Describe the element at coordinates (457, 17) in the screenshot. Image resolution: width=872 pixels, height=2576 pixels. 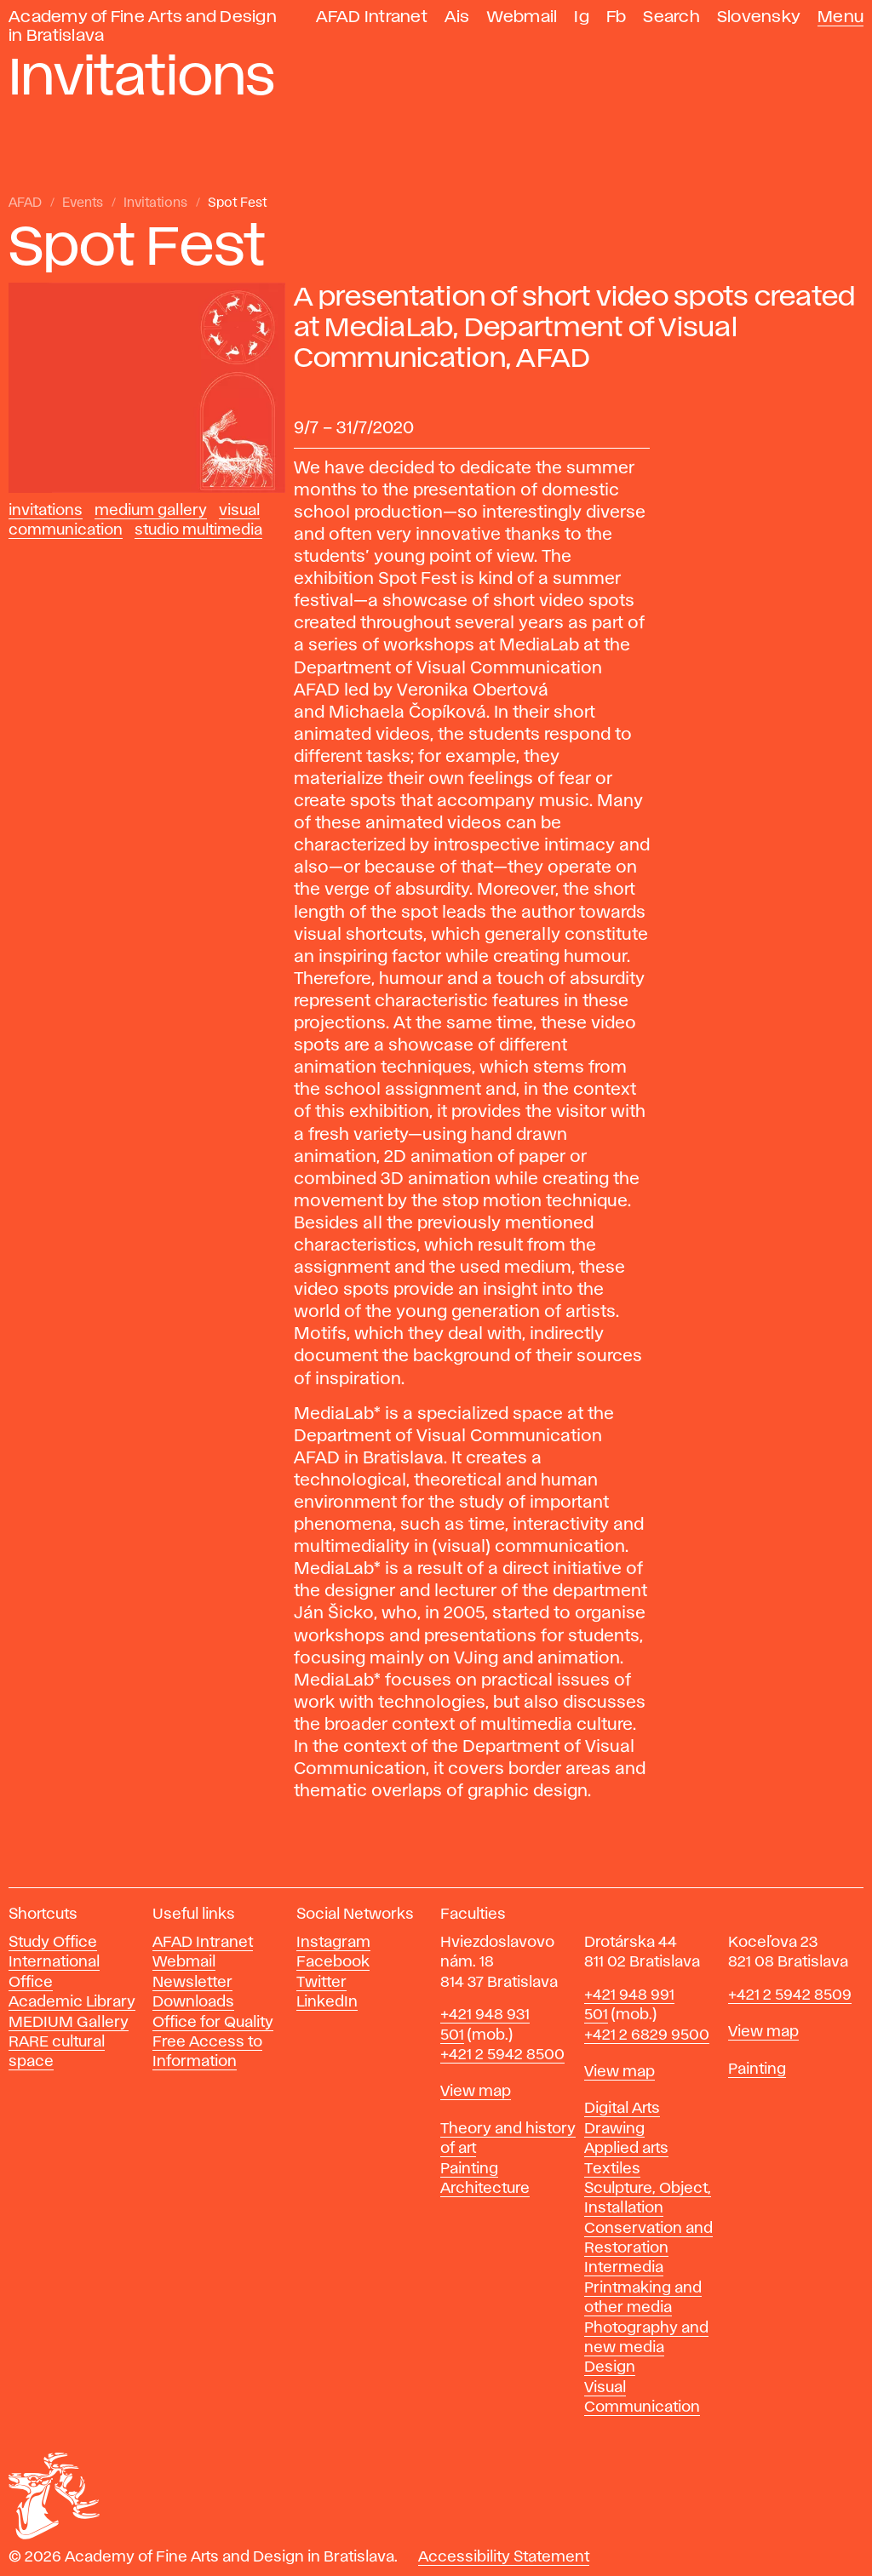
I see `Ais` at that location.